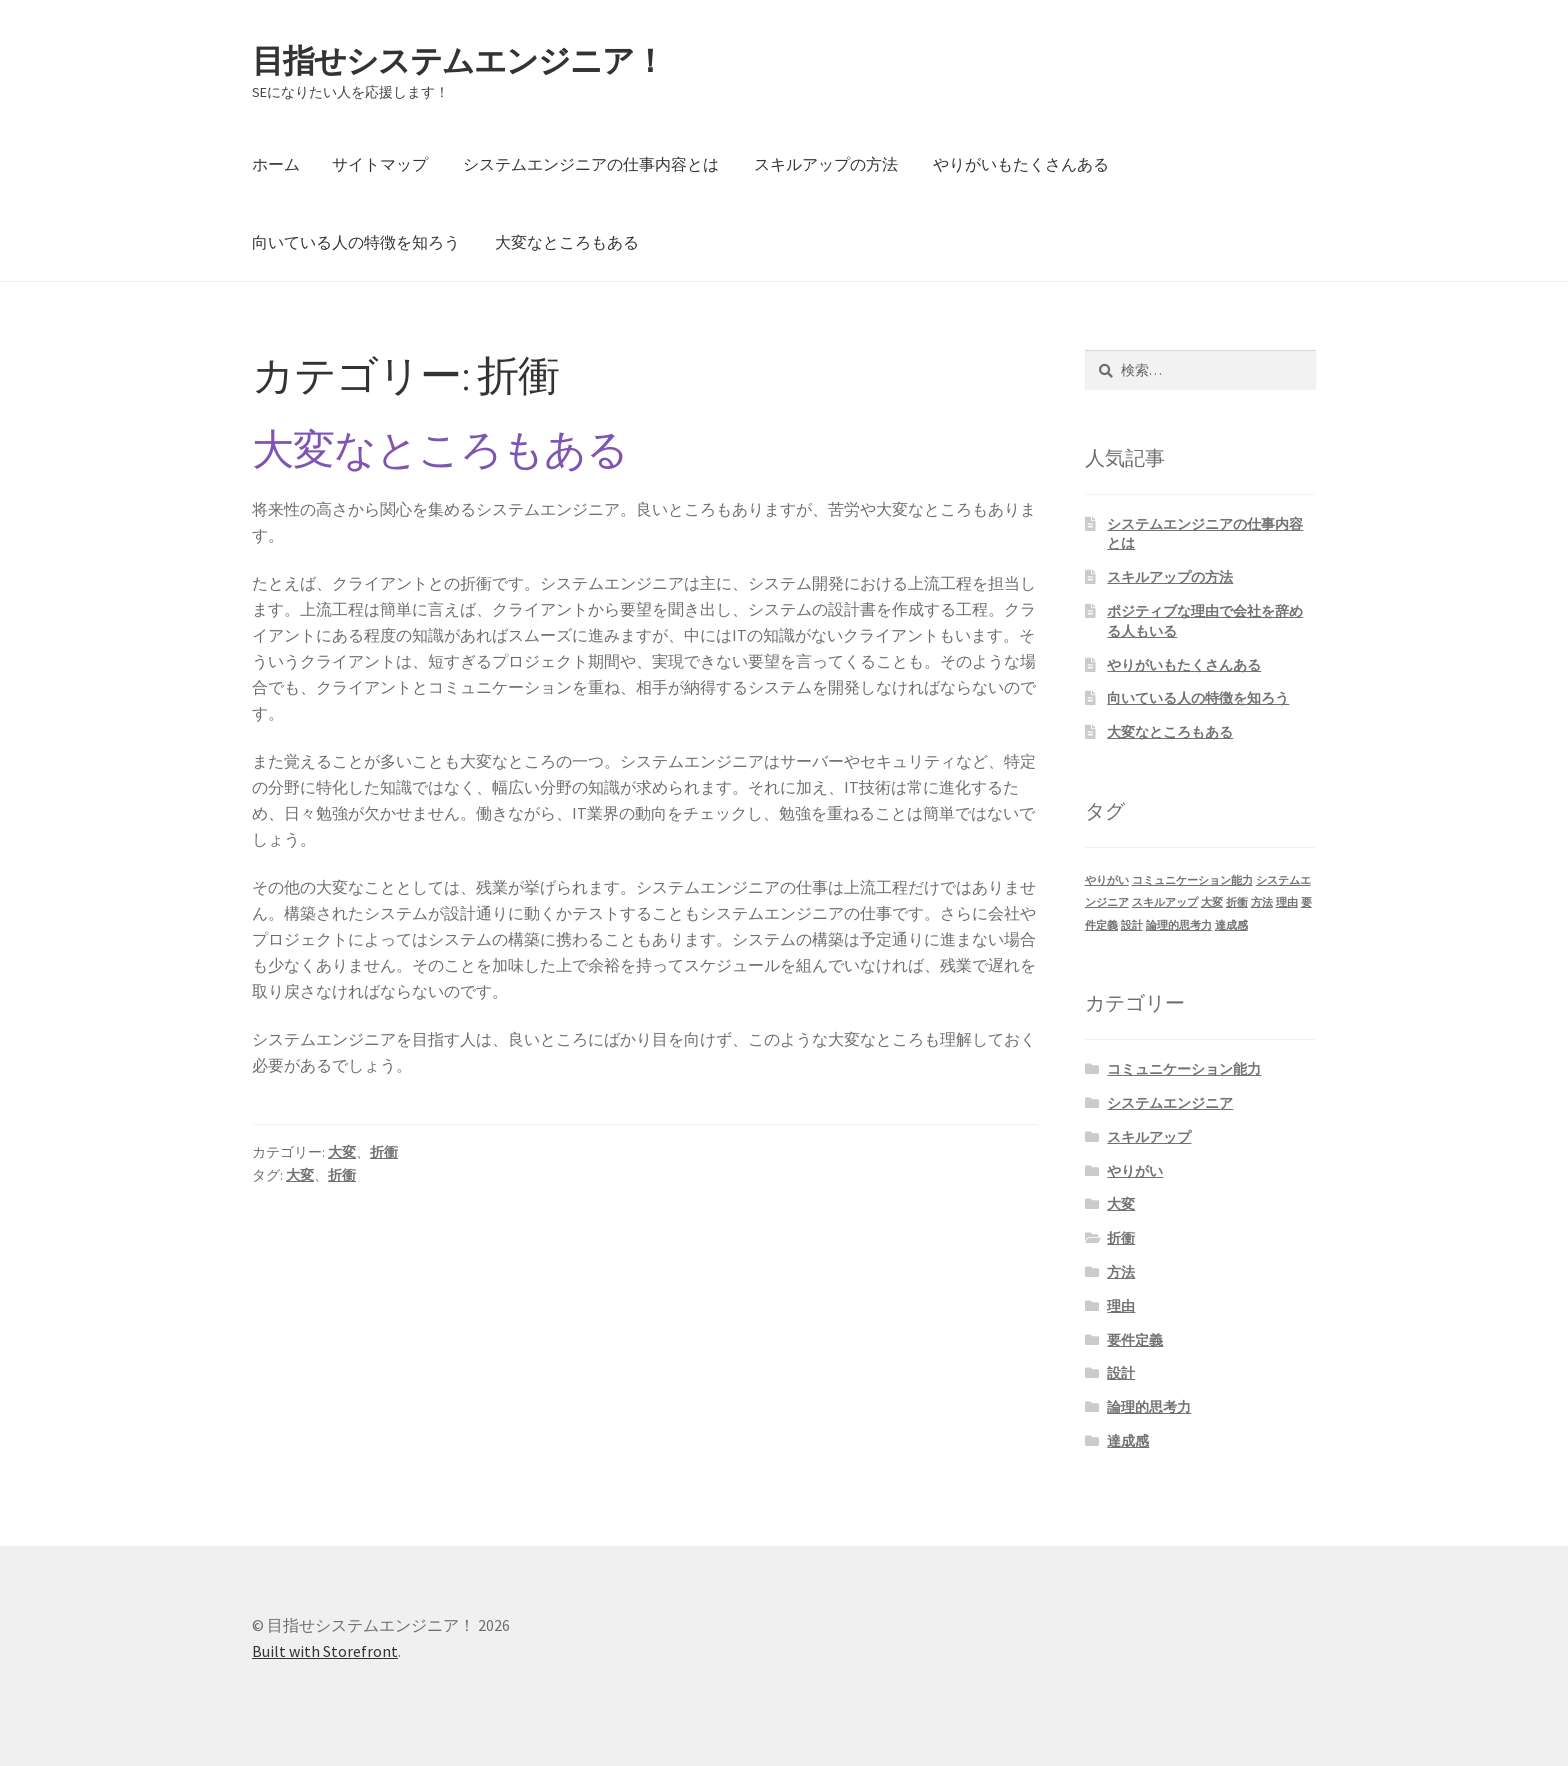  What do you see at coordinates (380, 164) in the screenshot?
I see `サイトマップ` at bounding box center [380, 164].